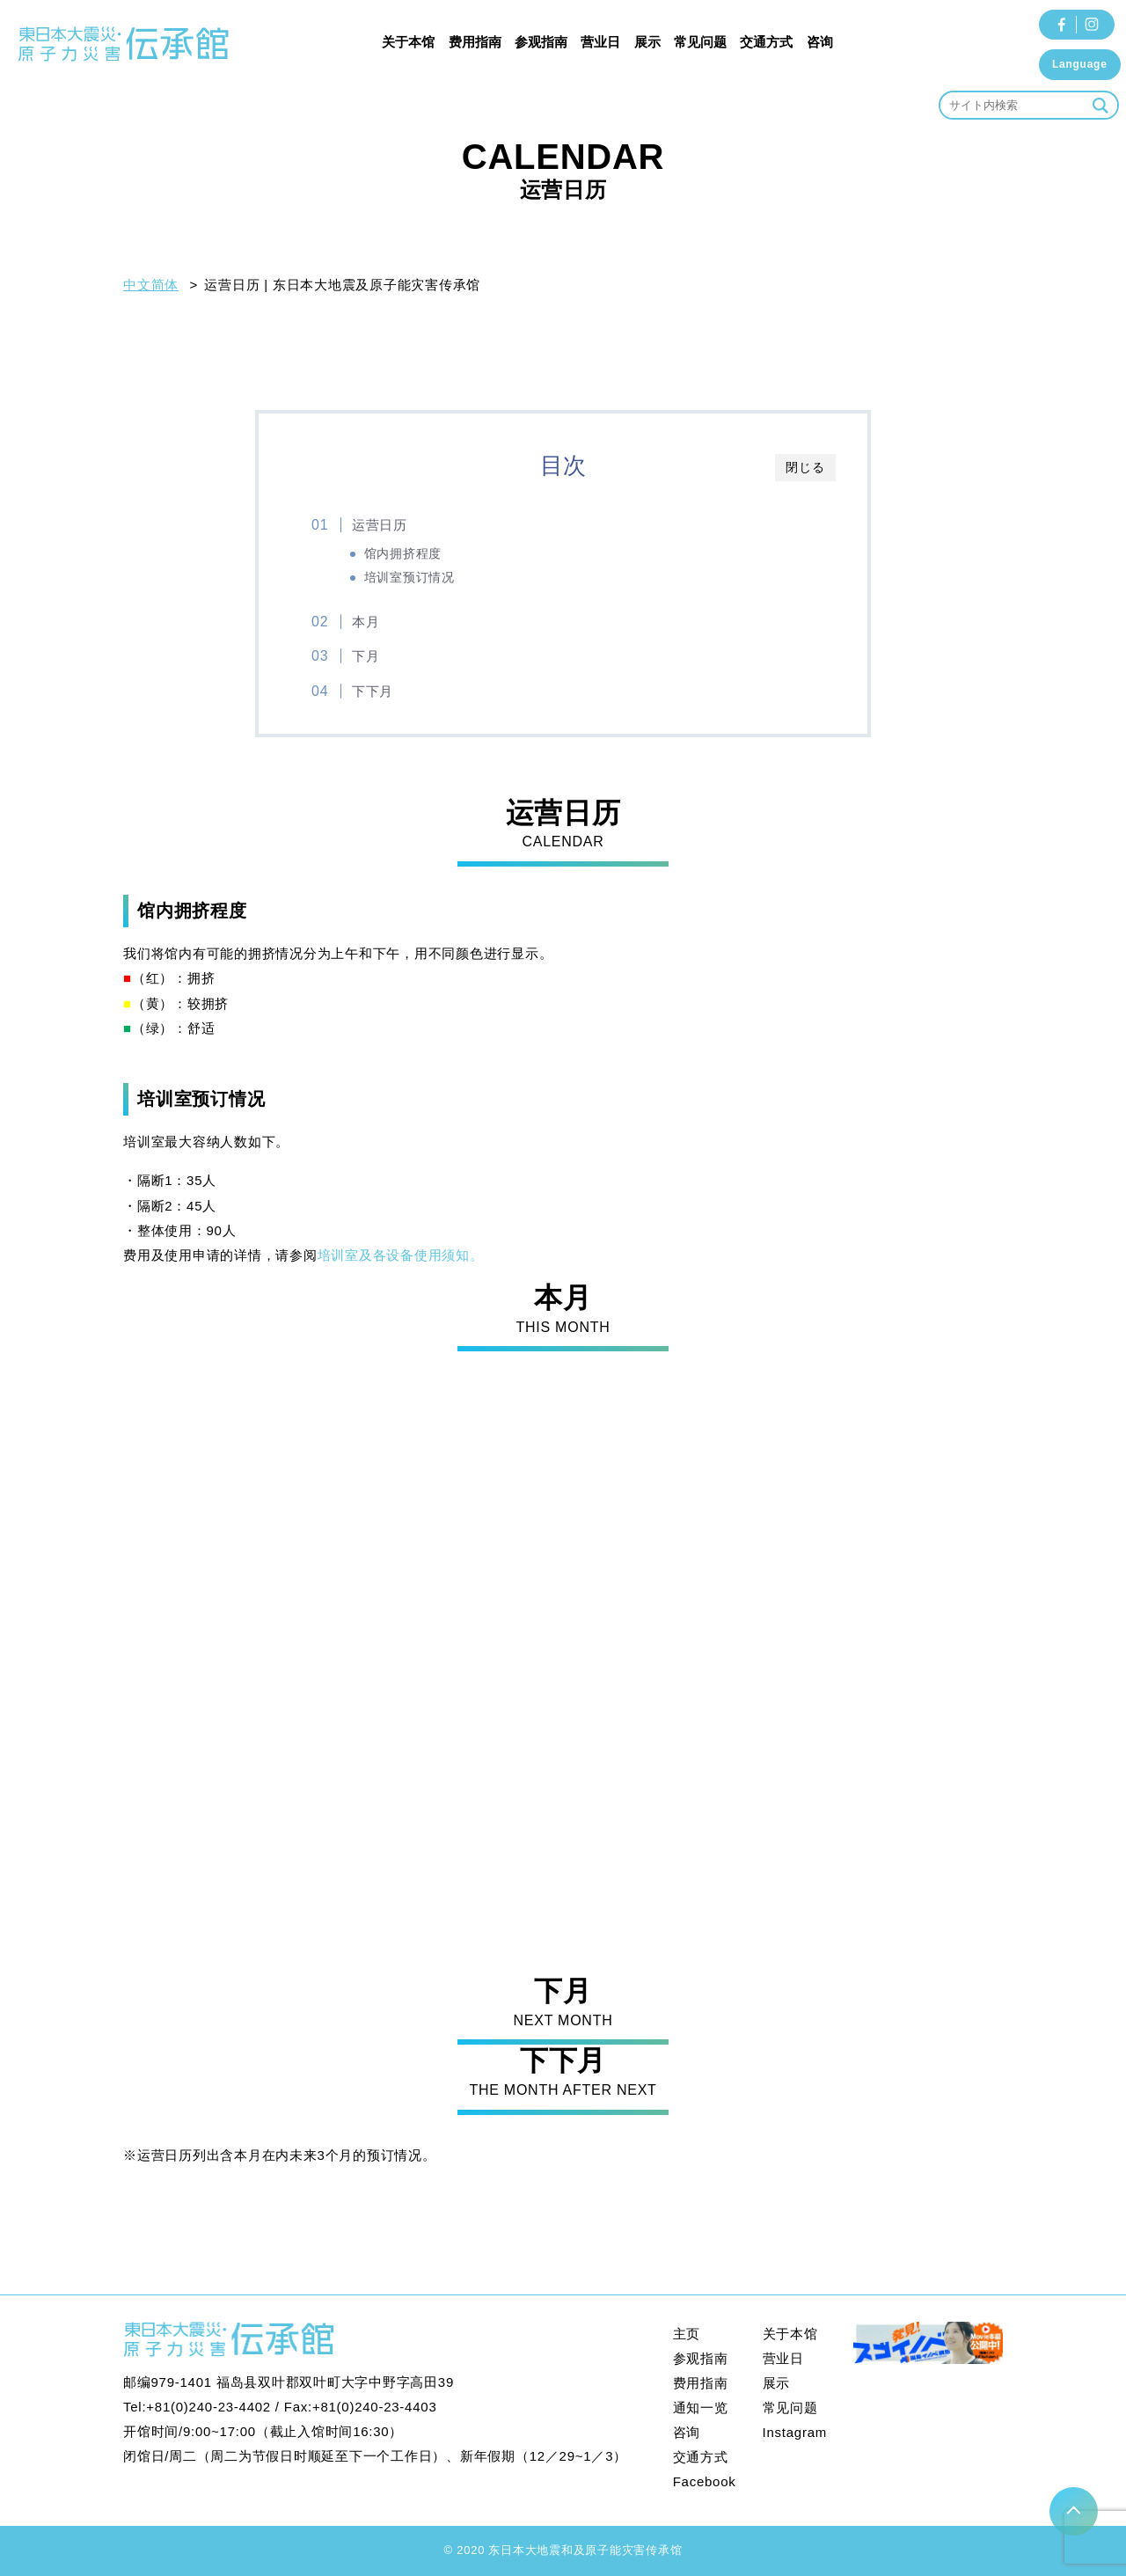 The height and width of the screenshot is (2576, 1126). Describe the element at coordinates (704, 2481) in the screenshot. I see `Facebook` at that location.